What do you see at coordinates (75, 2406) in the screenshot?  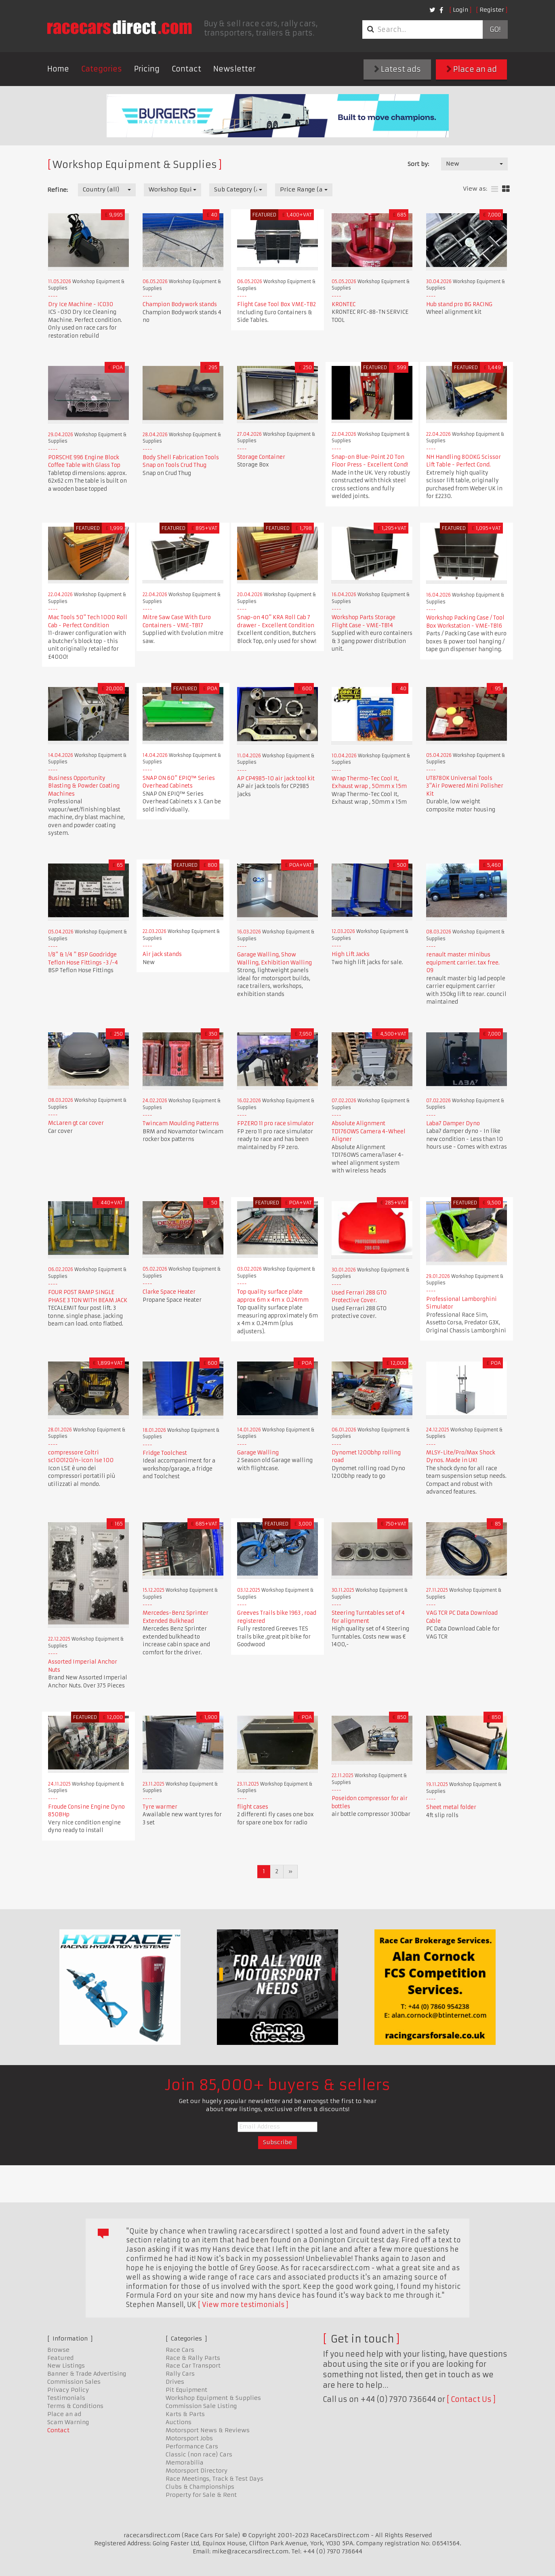 I see `Terms & Conditions` at bounding box center [75, 2406].